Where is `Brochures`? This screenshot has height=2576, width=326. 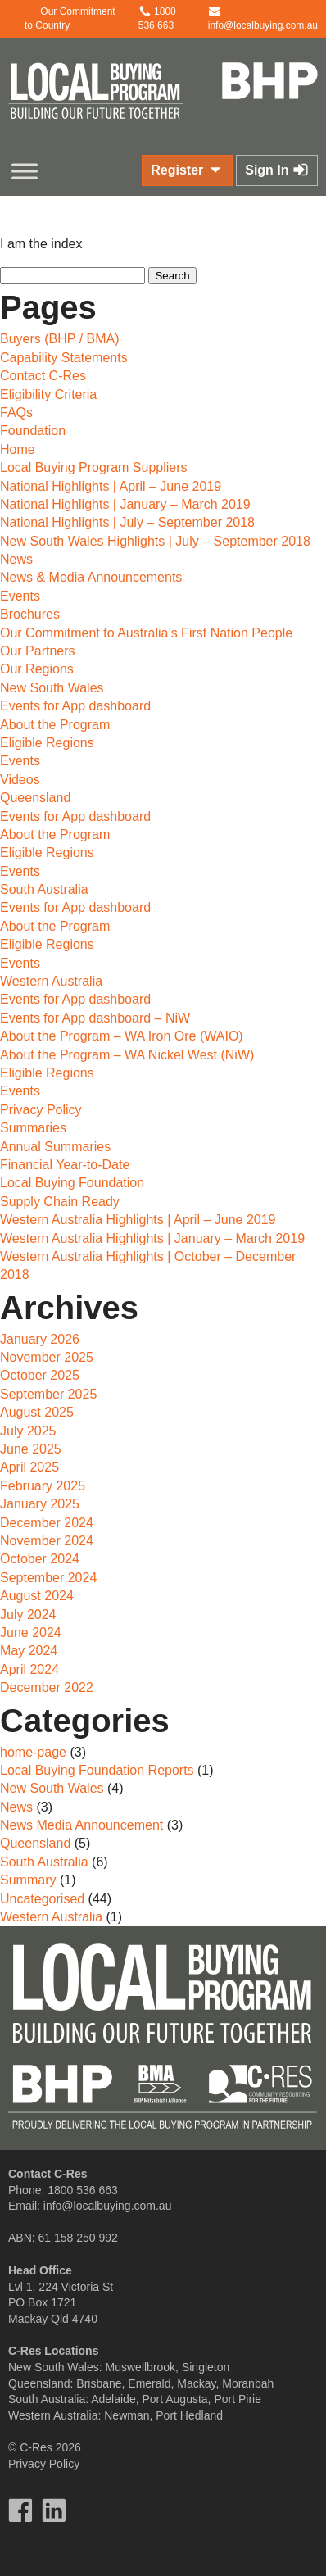 Brochures is located at coordinates (30, 614).